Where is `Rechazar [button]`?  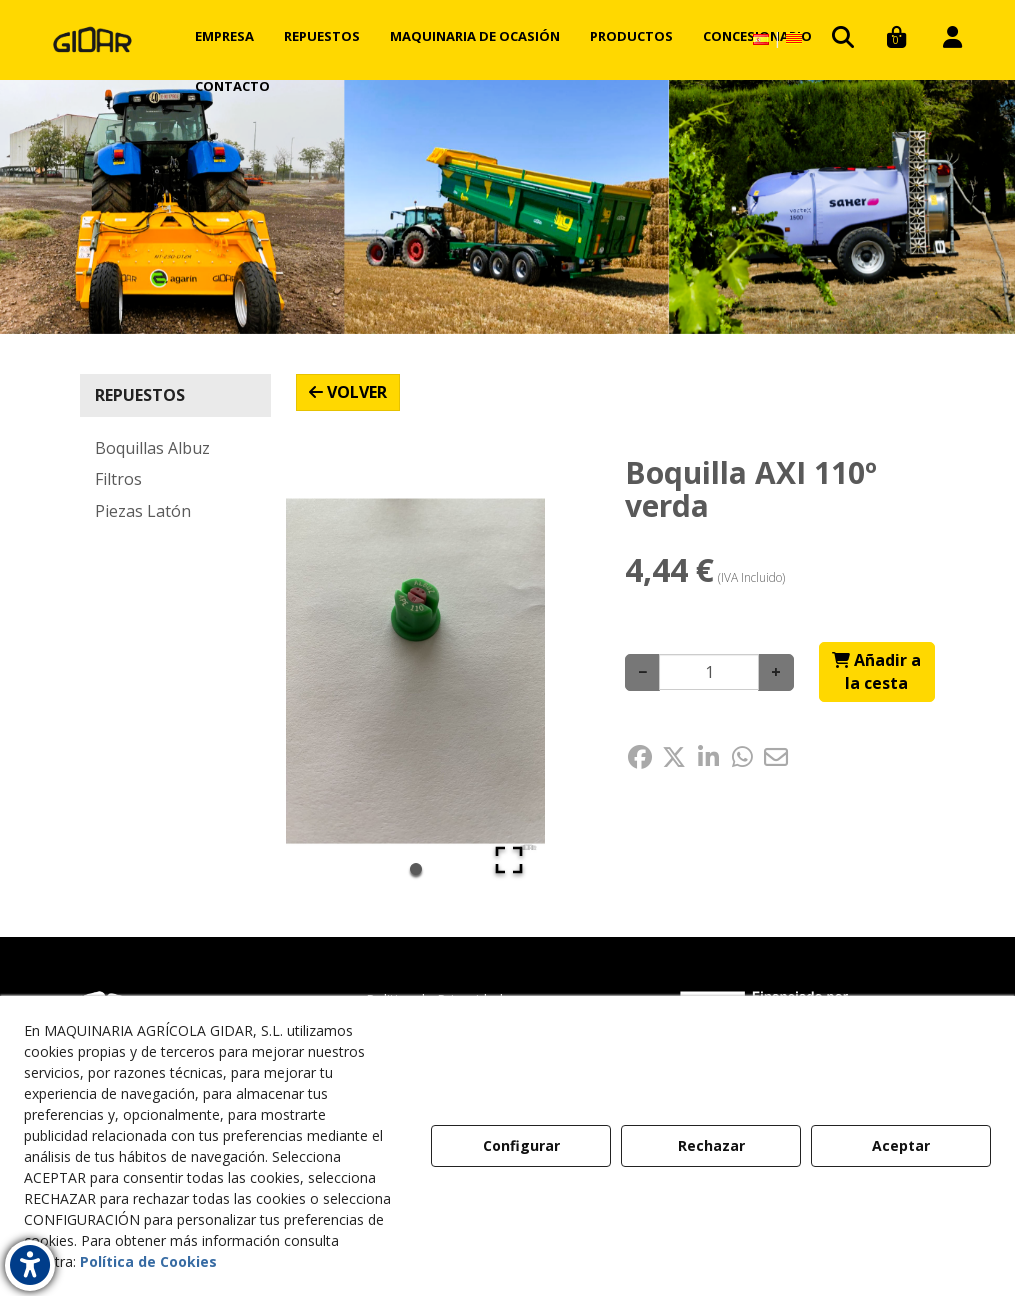
Rechazar [button] is located at coordinates (711, 1145).